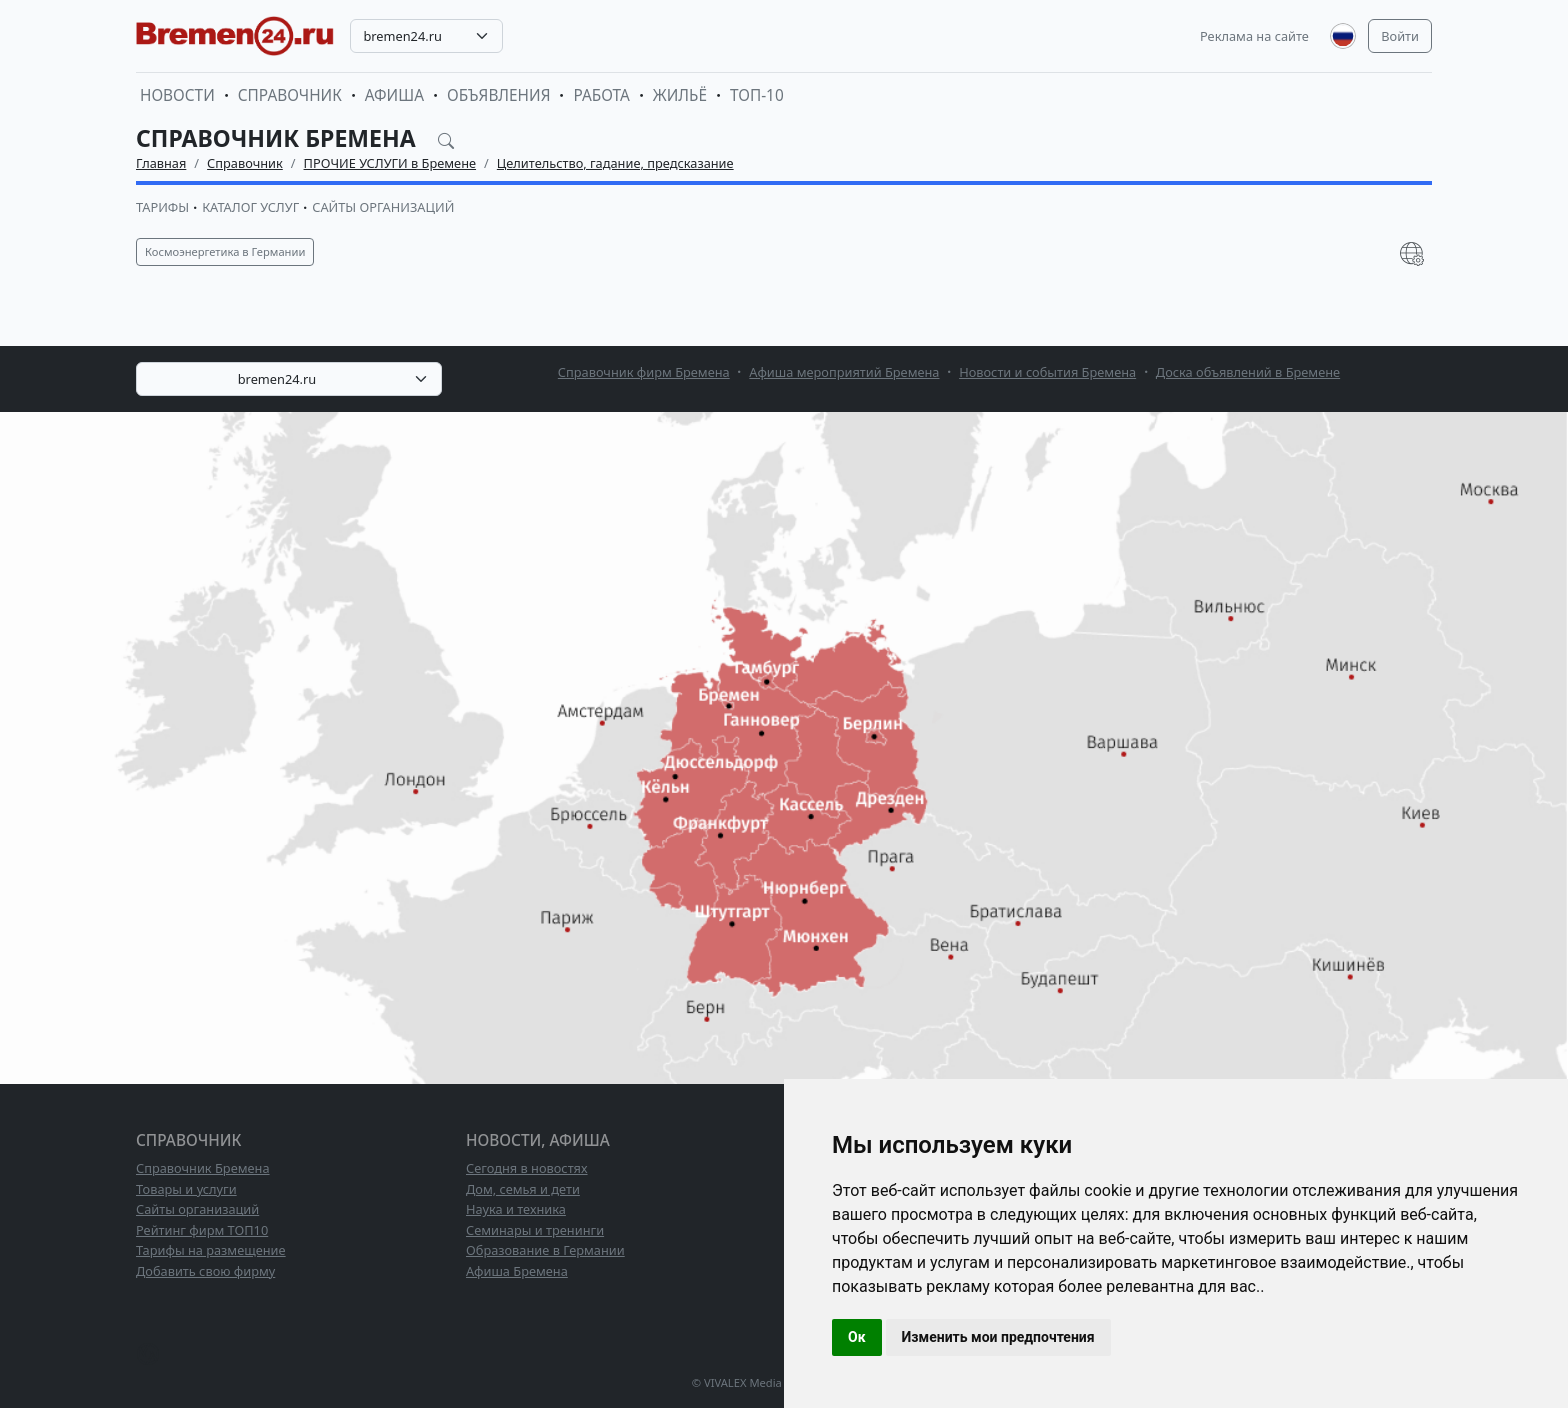 The width and height of the screenshot is (1568, 1408). What do you see at coordinates (523, 1189) in the screenshot?
I see `Дом, семья и дети` at bounding box center [523, 1189].